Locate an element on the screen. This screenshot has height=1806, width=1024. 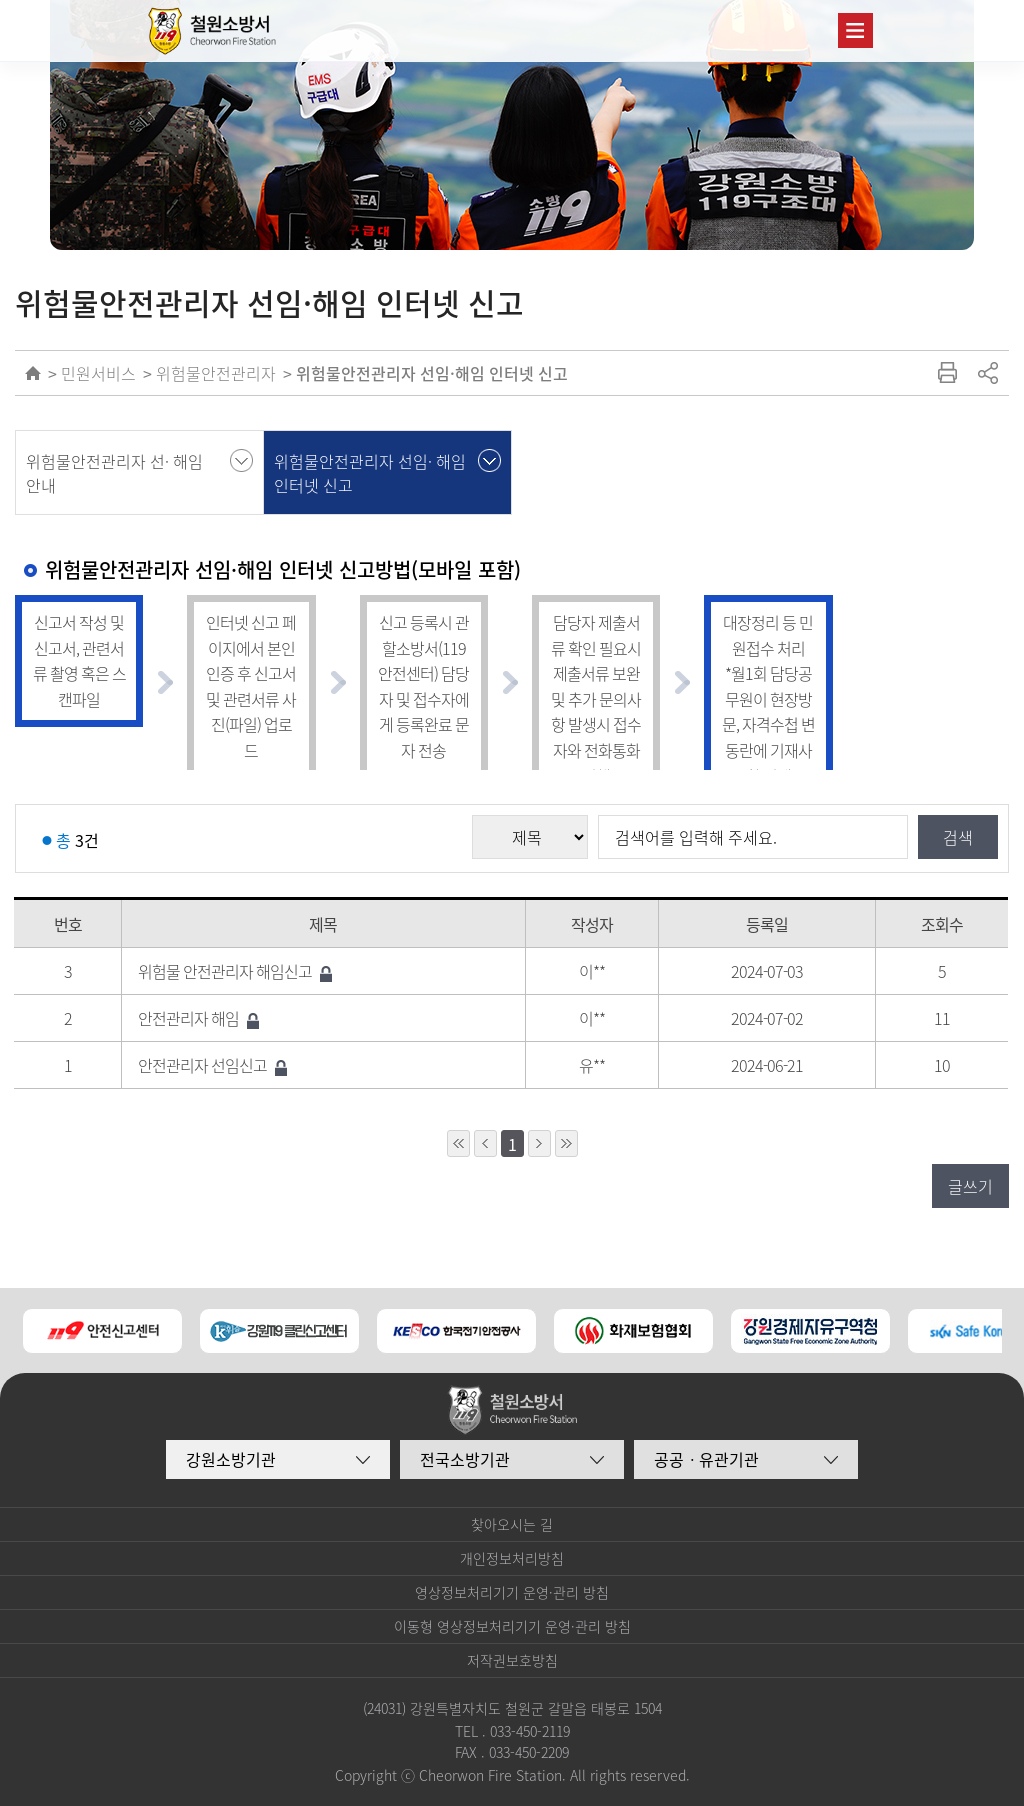
위험물안전관리자 is located at coordinates (216, 373).